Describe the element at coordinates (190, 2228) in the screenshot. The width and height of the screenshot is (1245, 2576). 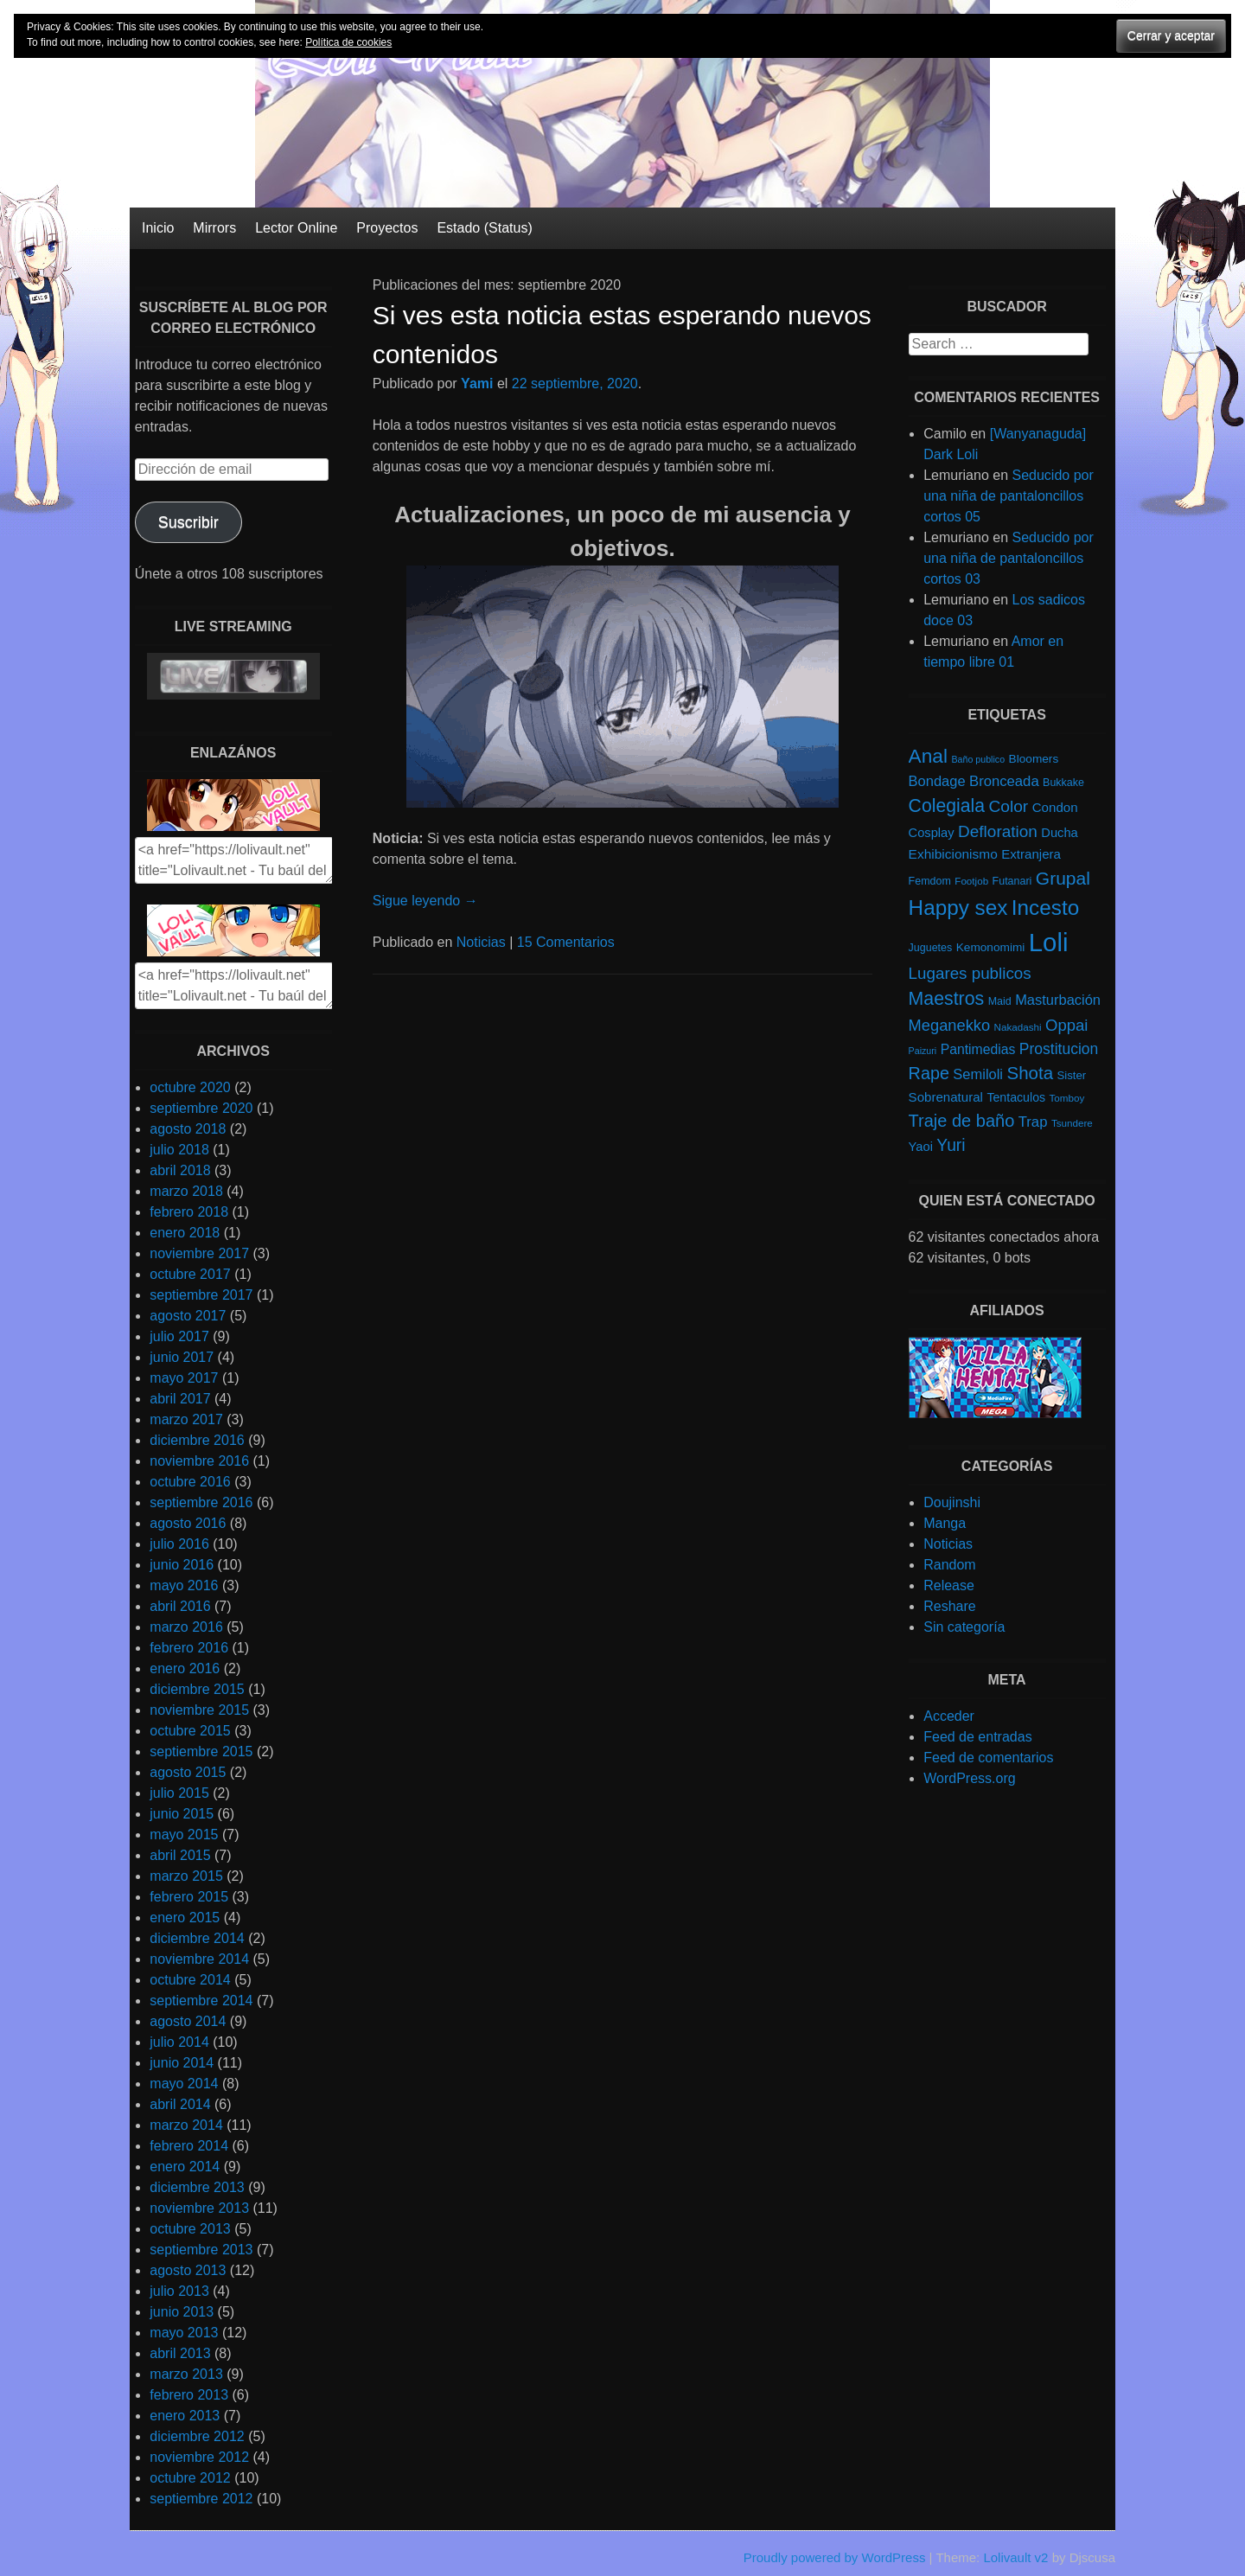
I see `octubre 2013` at that location.